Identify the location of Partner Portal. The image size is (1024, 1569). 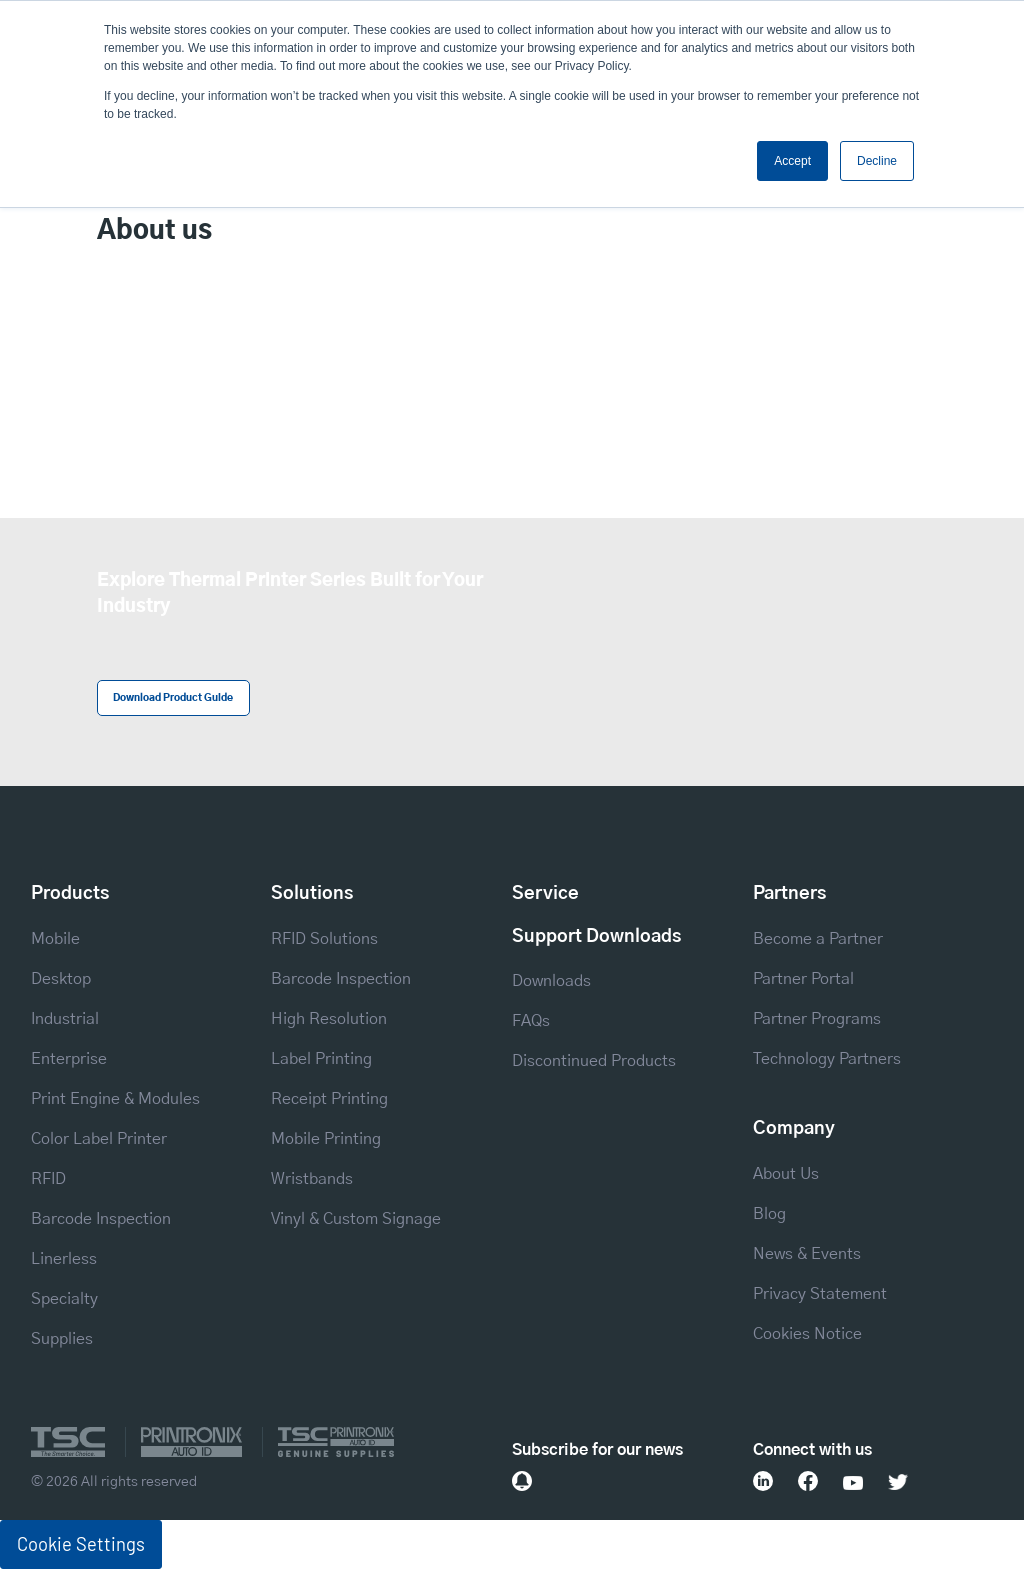
(803, 979).